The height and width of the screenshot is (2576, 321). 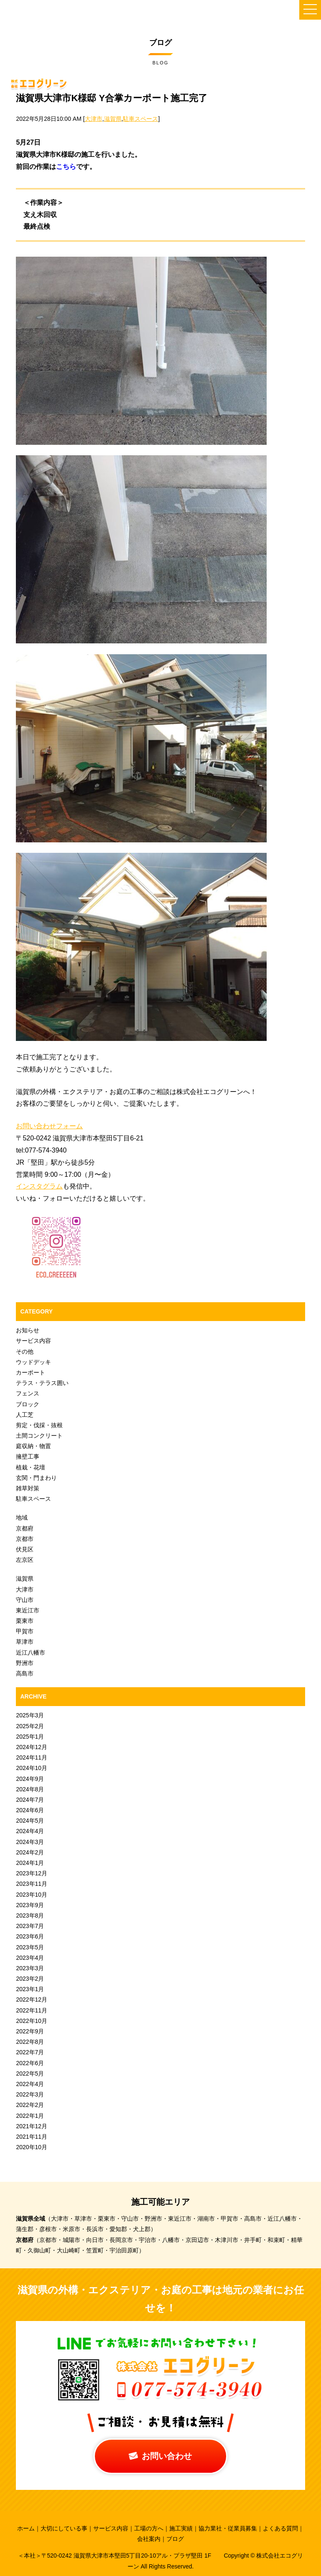 I want to click on 2024年7月, so click(x=30, y=1799).